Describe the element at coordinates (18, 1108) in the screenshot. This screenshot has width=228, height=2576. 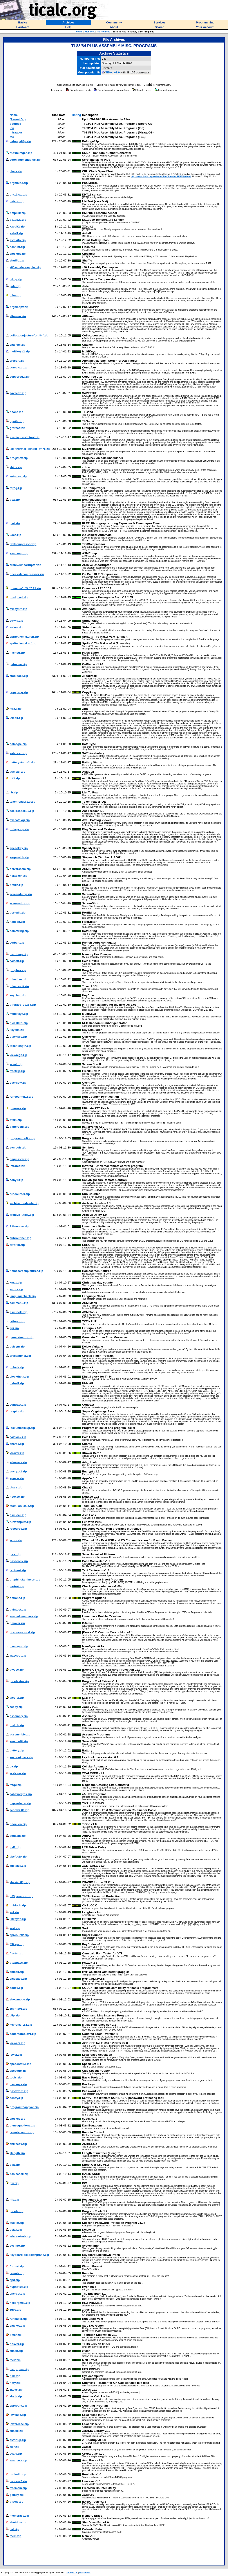
I see `ptterase.zip` at that location.